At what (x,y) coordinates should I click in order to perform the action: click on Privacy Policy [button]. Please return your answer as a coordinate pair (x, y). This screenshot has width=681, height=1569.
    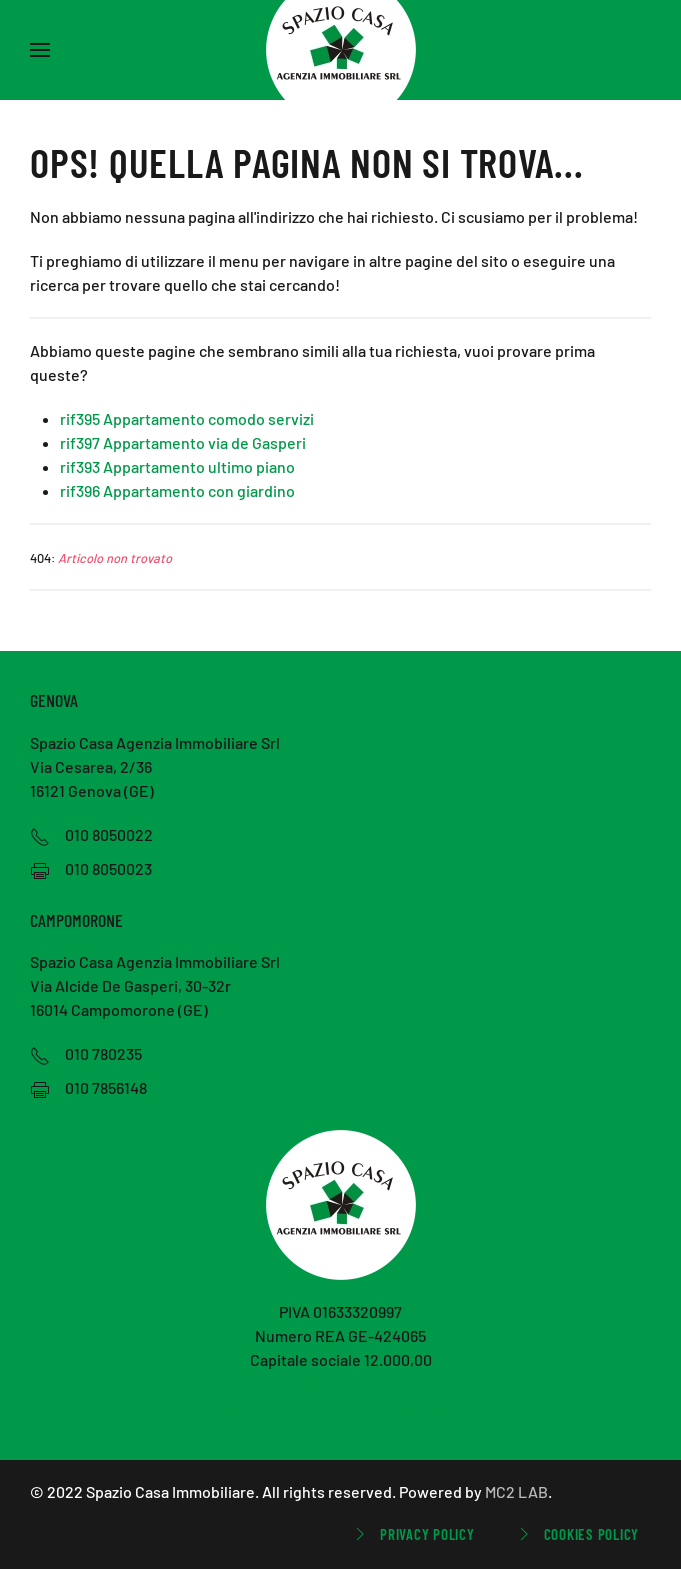
    Looking at the image, I should click on (412, 1534).